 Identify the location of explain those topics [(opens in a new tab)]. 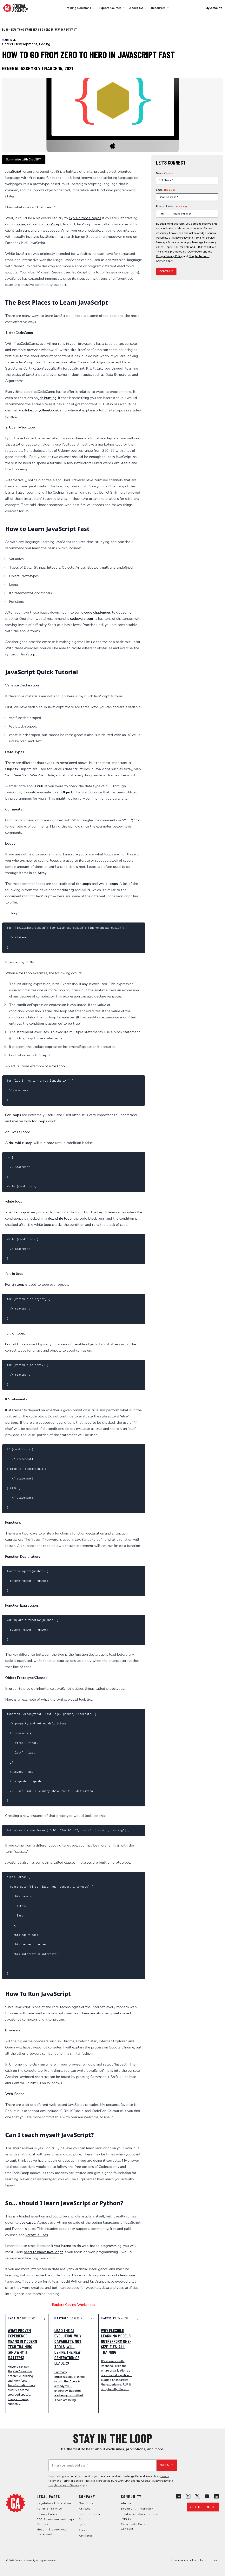
(85, 218).